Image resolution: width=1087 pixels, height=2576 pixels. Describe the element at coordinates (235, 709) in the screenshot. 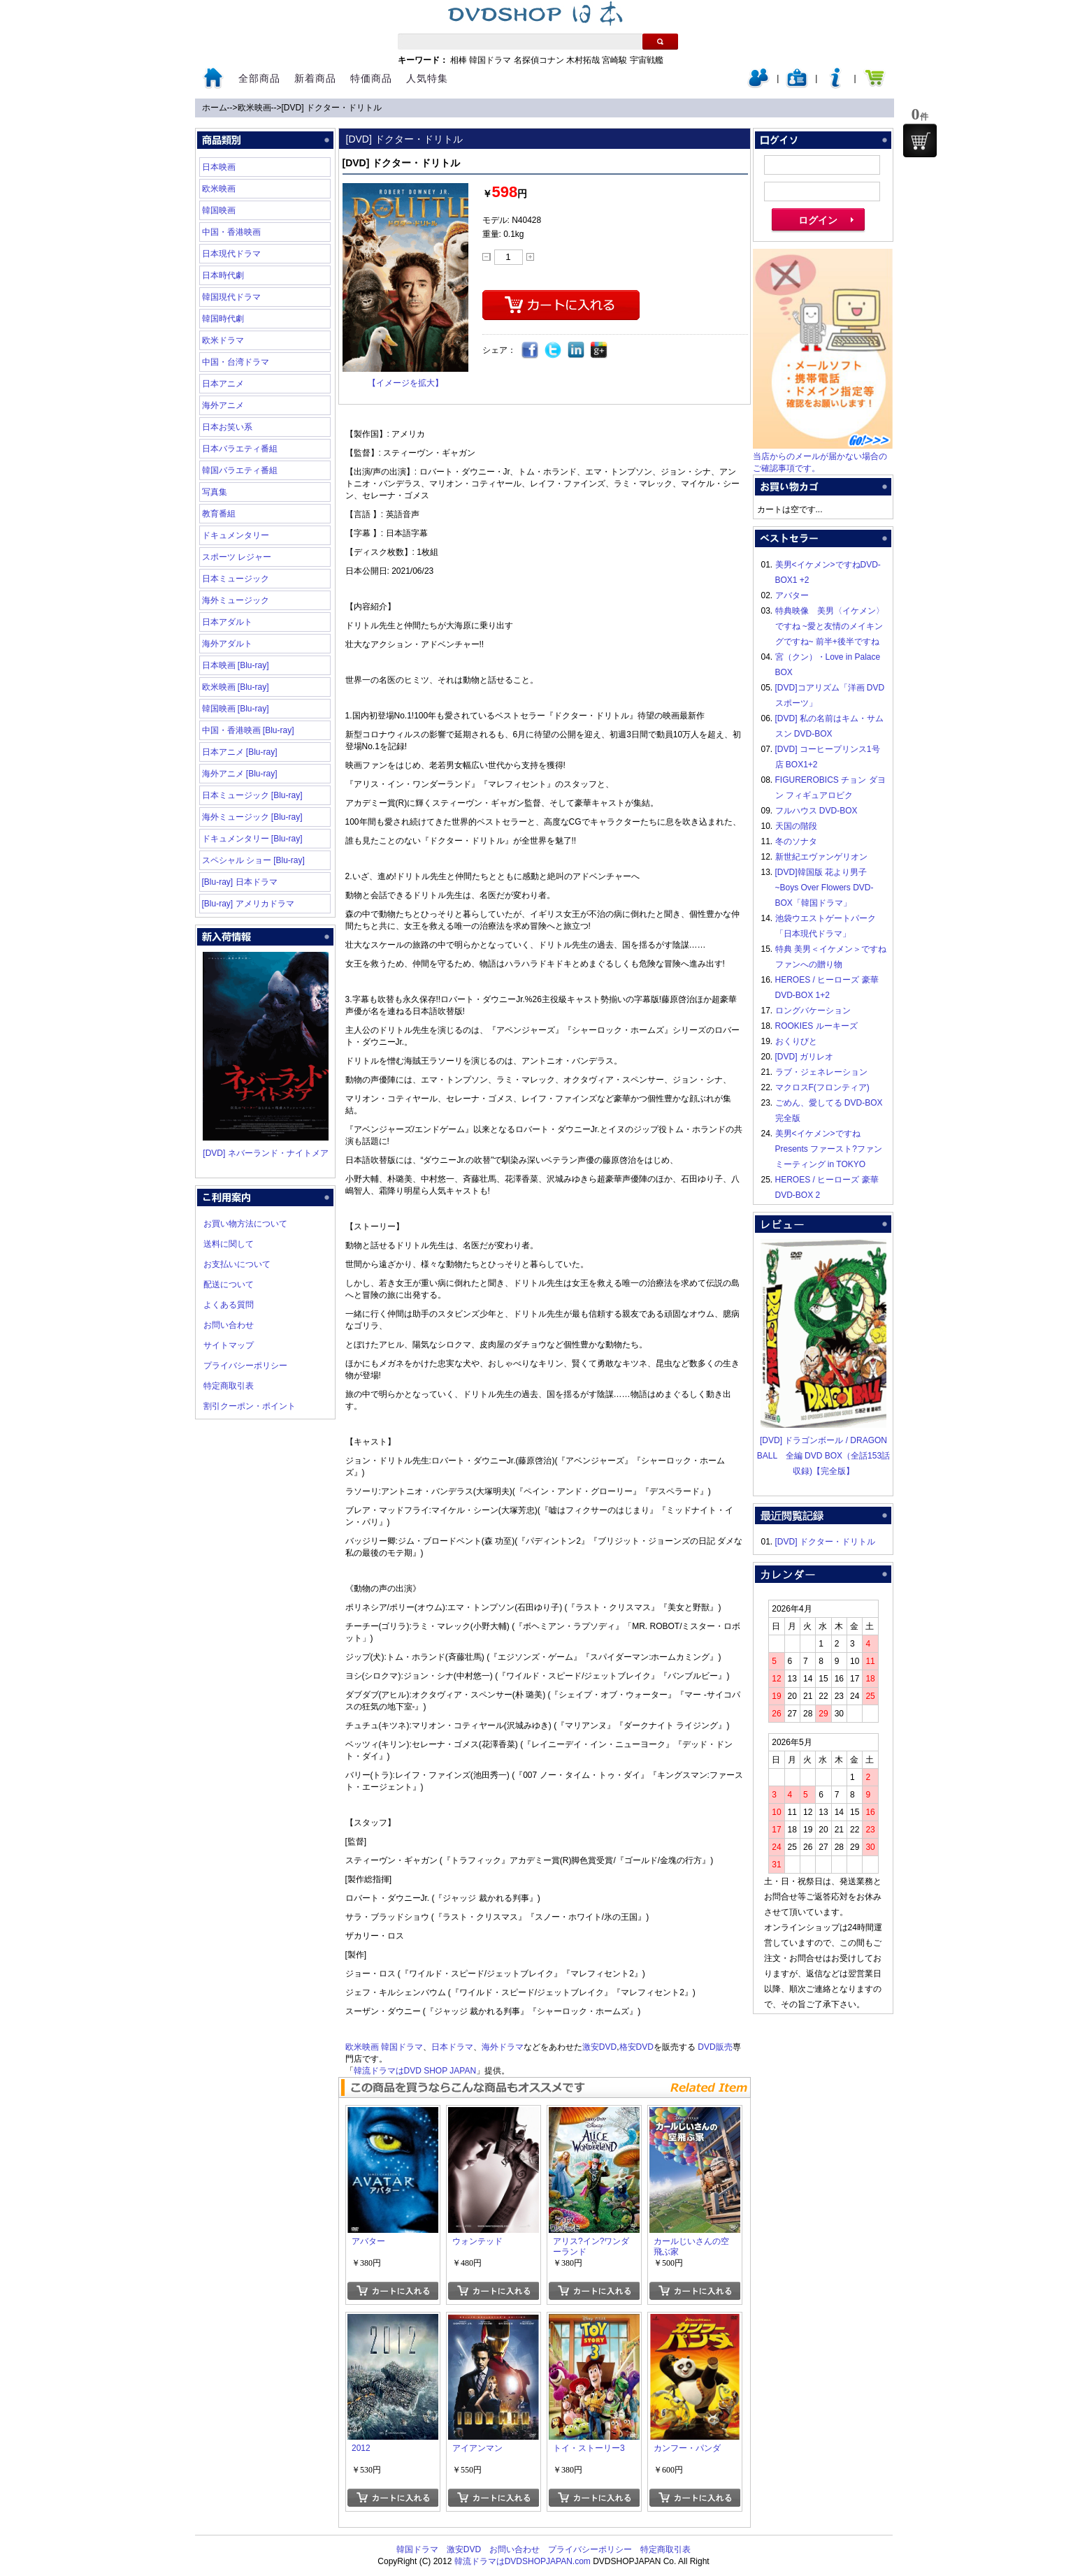

I see `韓国映画 [Blu-ray]` at that location.